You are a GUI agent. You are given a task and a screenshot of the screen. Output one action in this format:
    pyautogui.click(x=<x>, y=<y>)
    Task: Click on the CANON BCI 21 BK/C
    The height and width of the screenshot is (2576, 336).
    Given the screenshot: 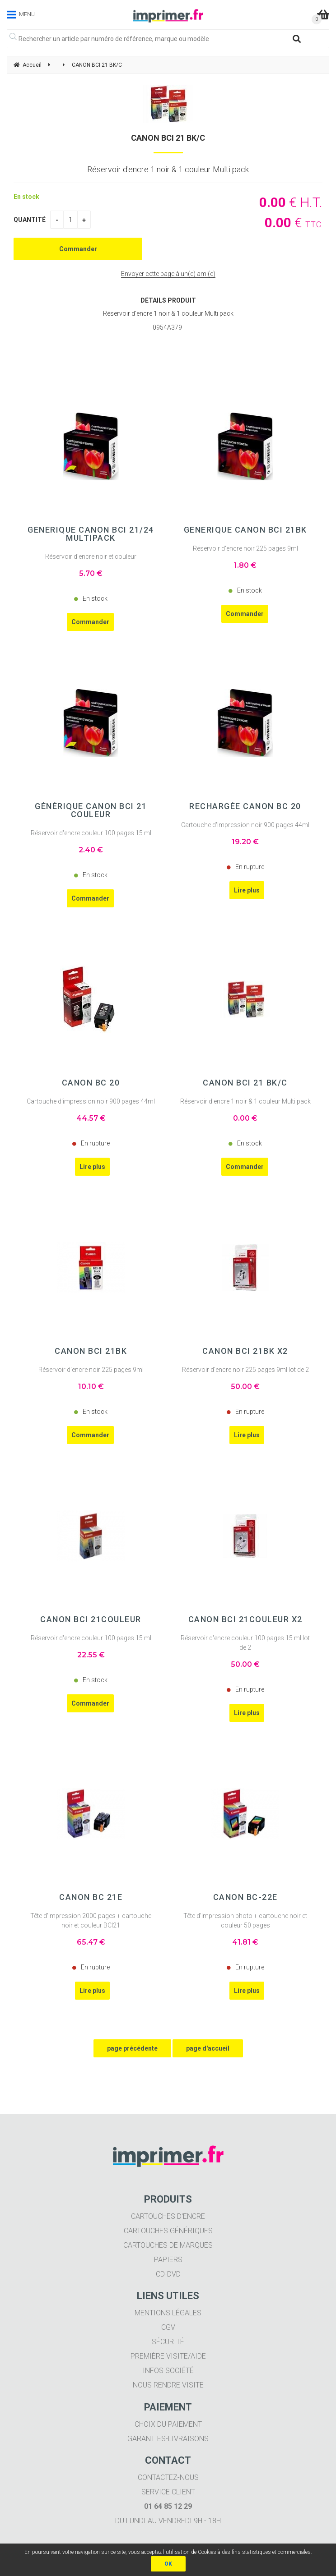 What is the action you would take?
    pyautogui.click(x=168, y=138)
    